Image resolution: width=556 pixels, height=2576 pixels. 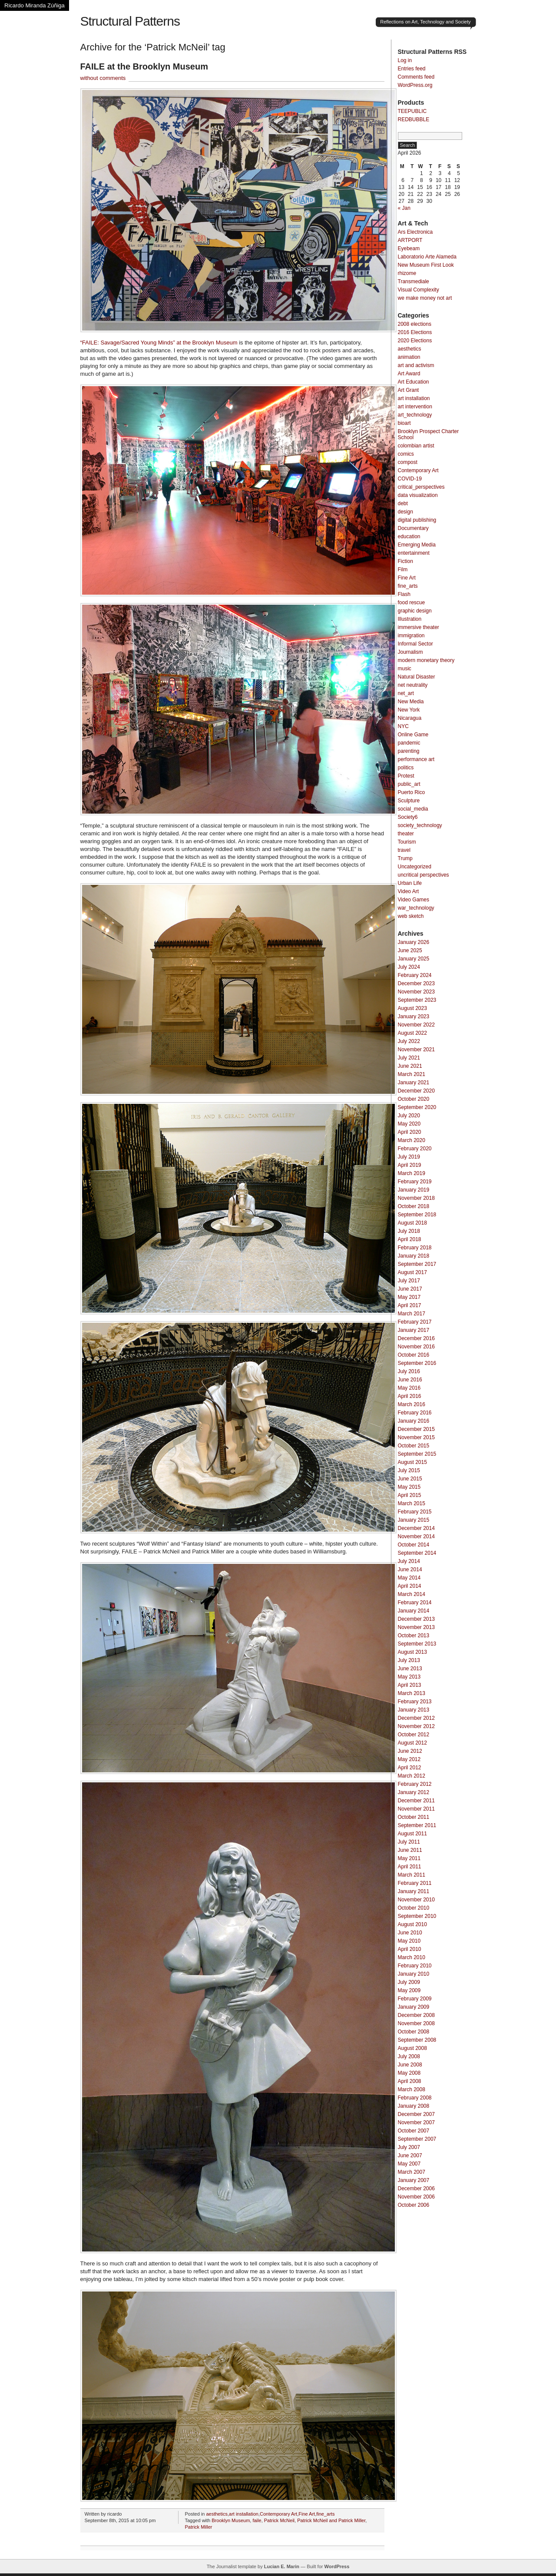 What do you see at coordinates (331, 2520) in the screenshot?
I see `Patrick McNeil and Patrick Miller` at bounding box center [331, 2520].